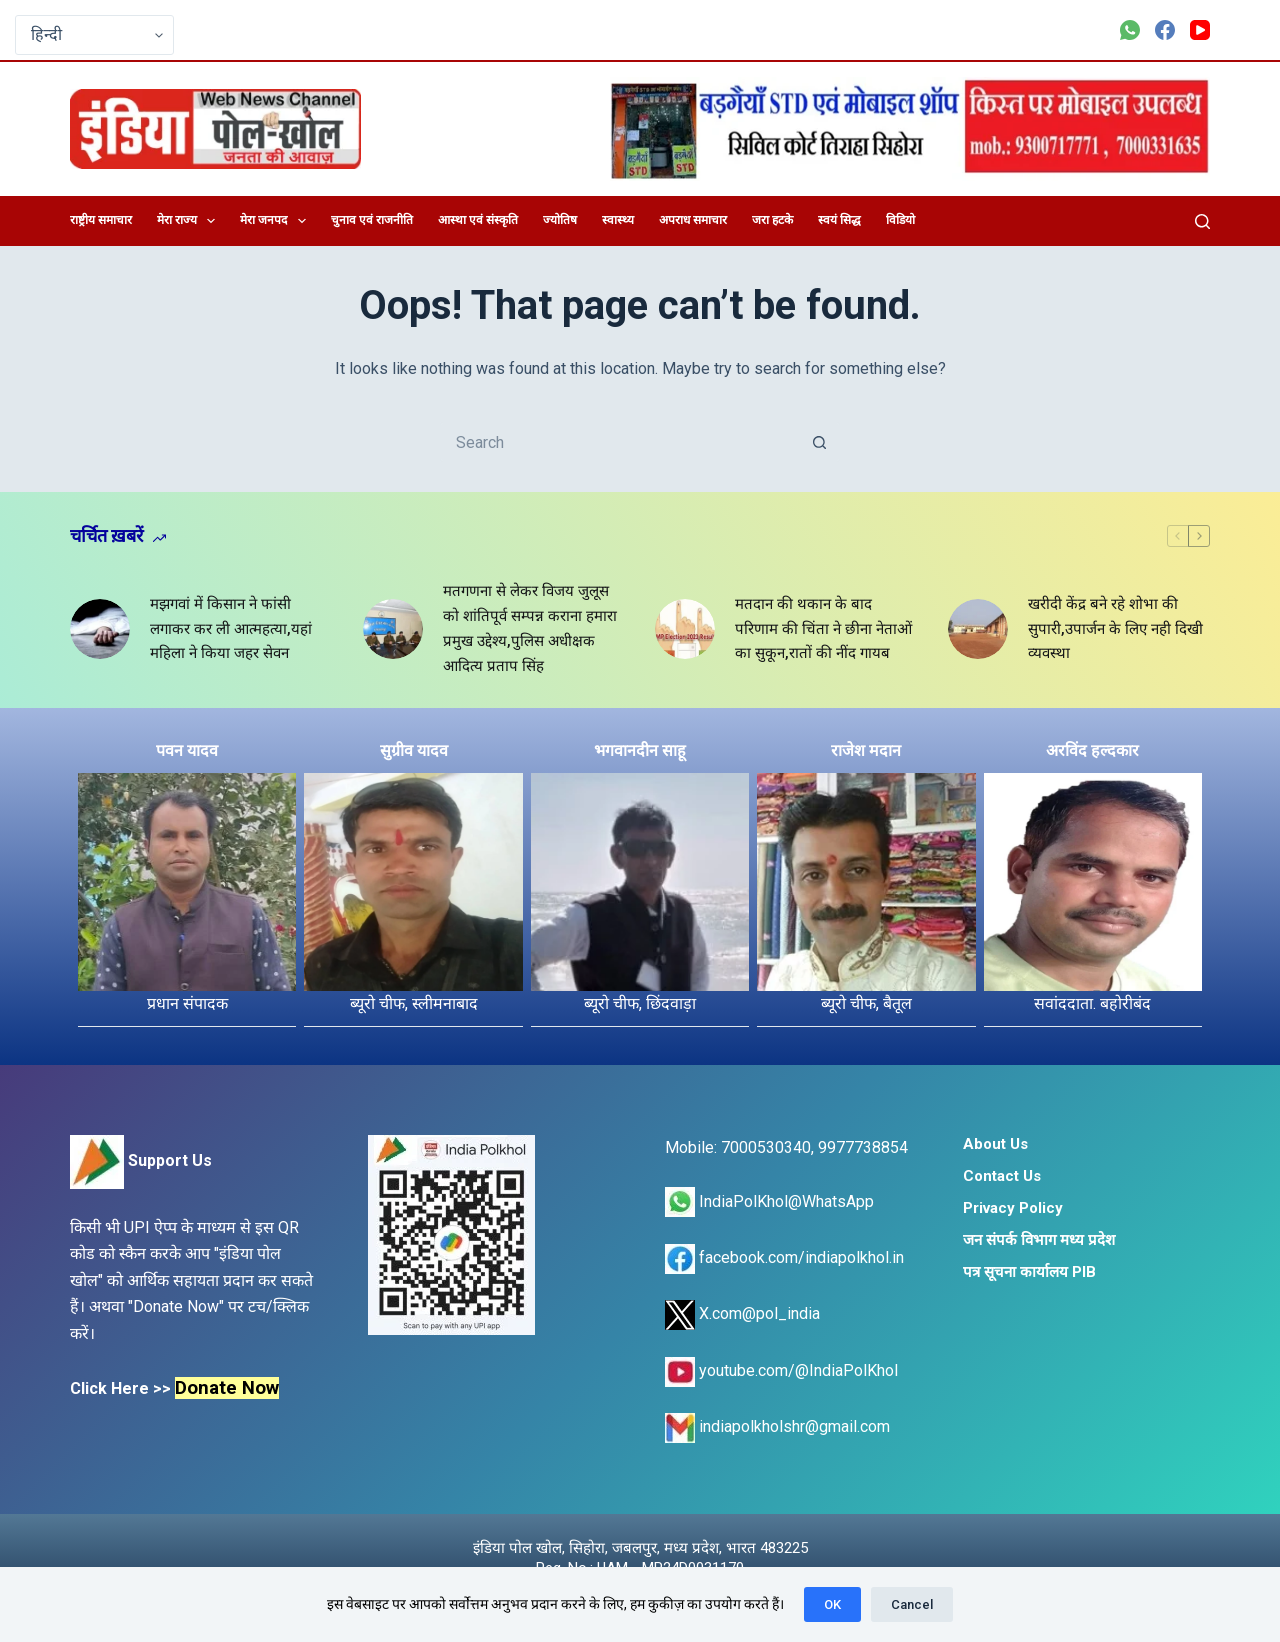 The image size is (1280, 1642). What do you see at coordinates (839, 220) in the screenshot?
I see `स्वयं सिद्ध` at bounding box center [839, 220].